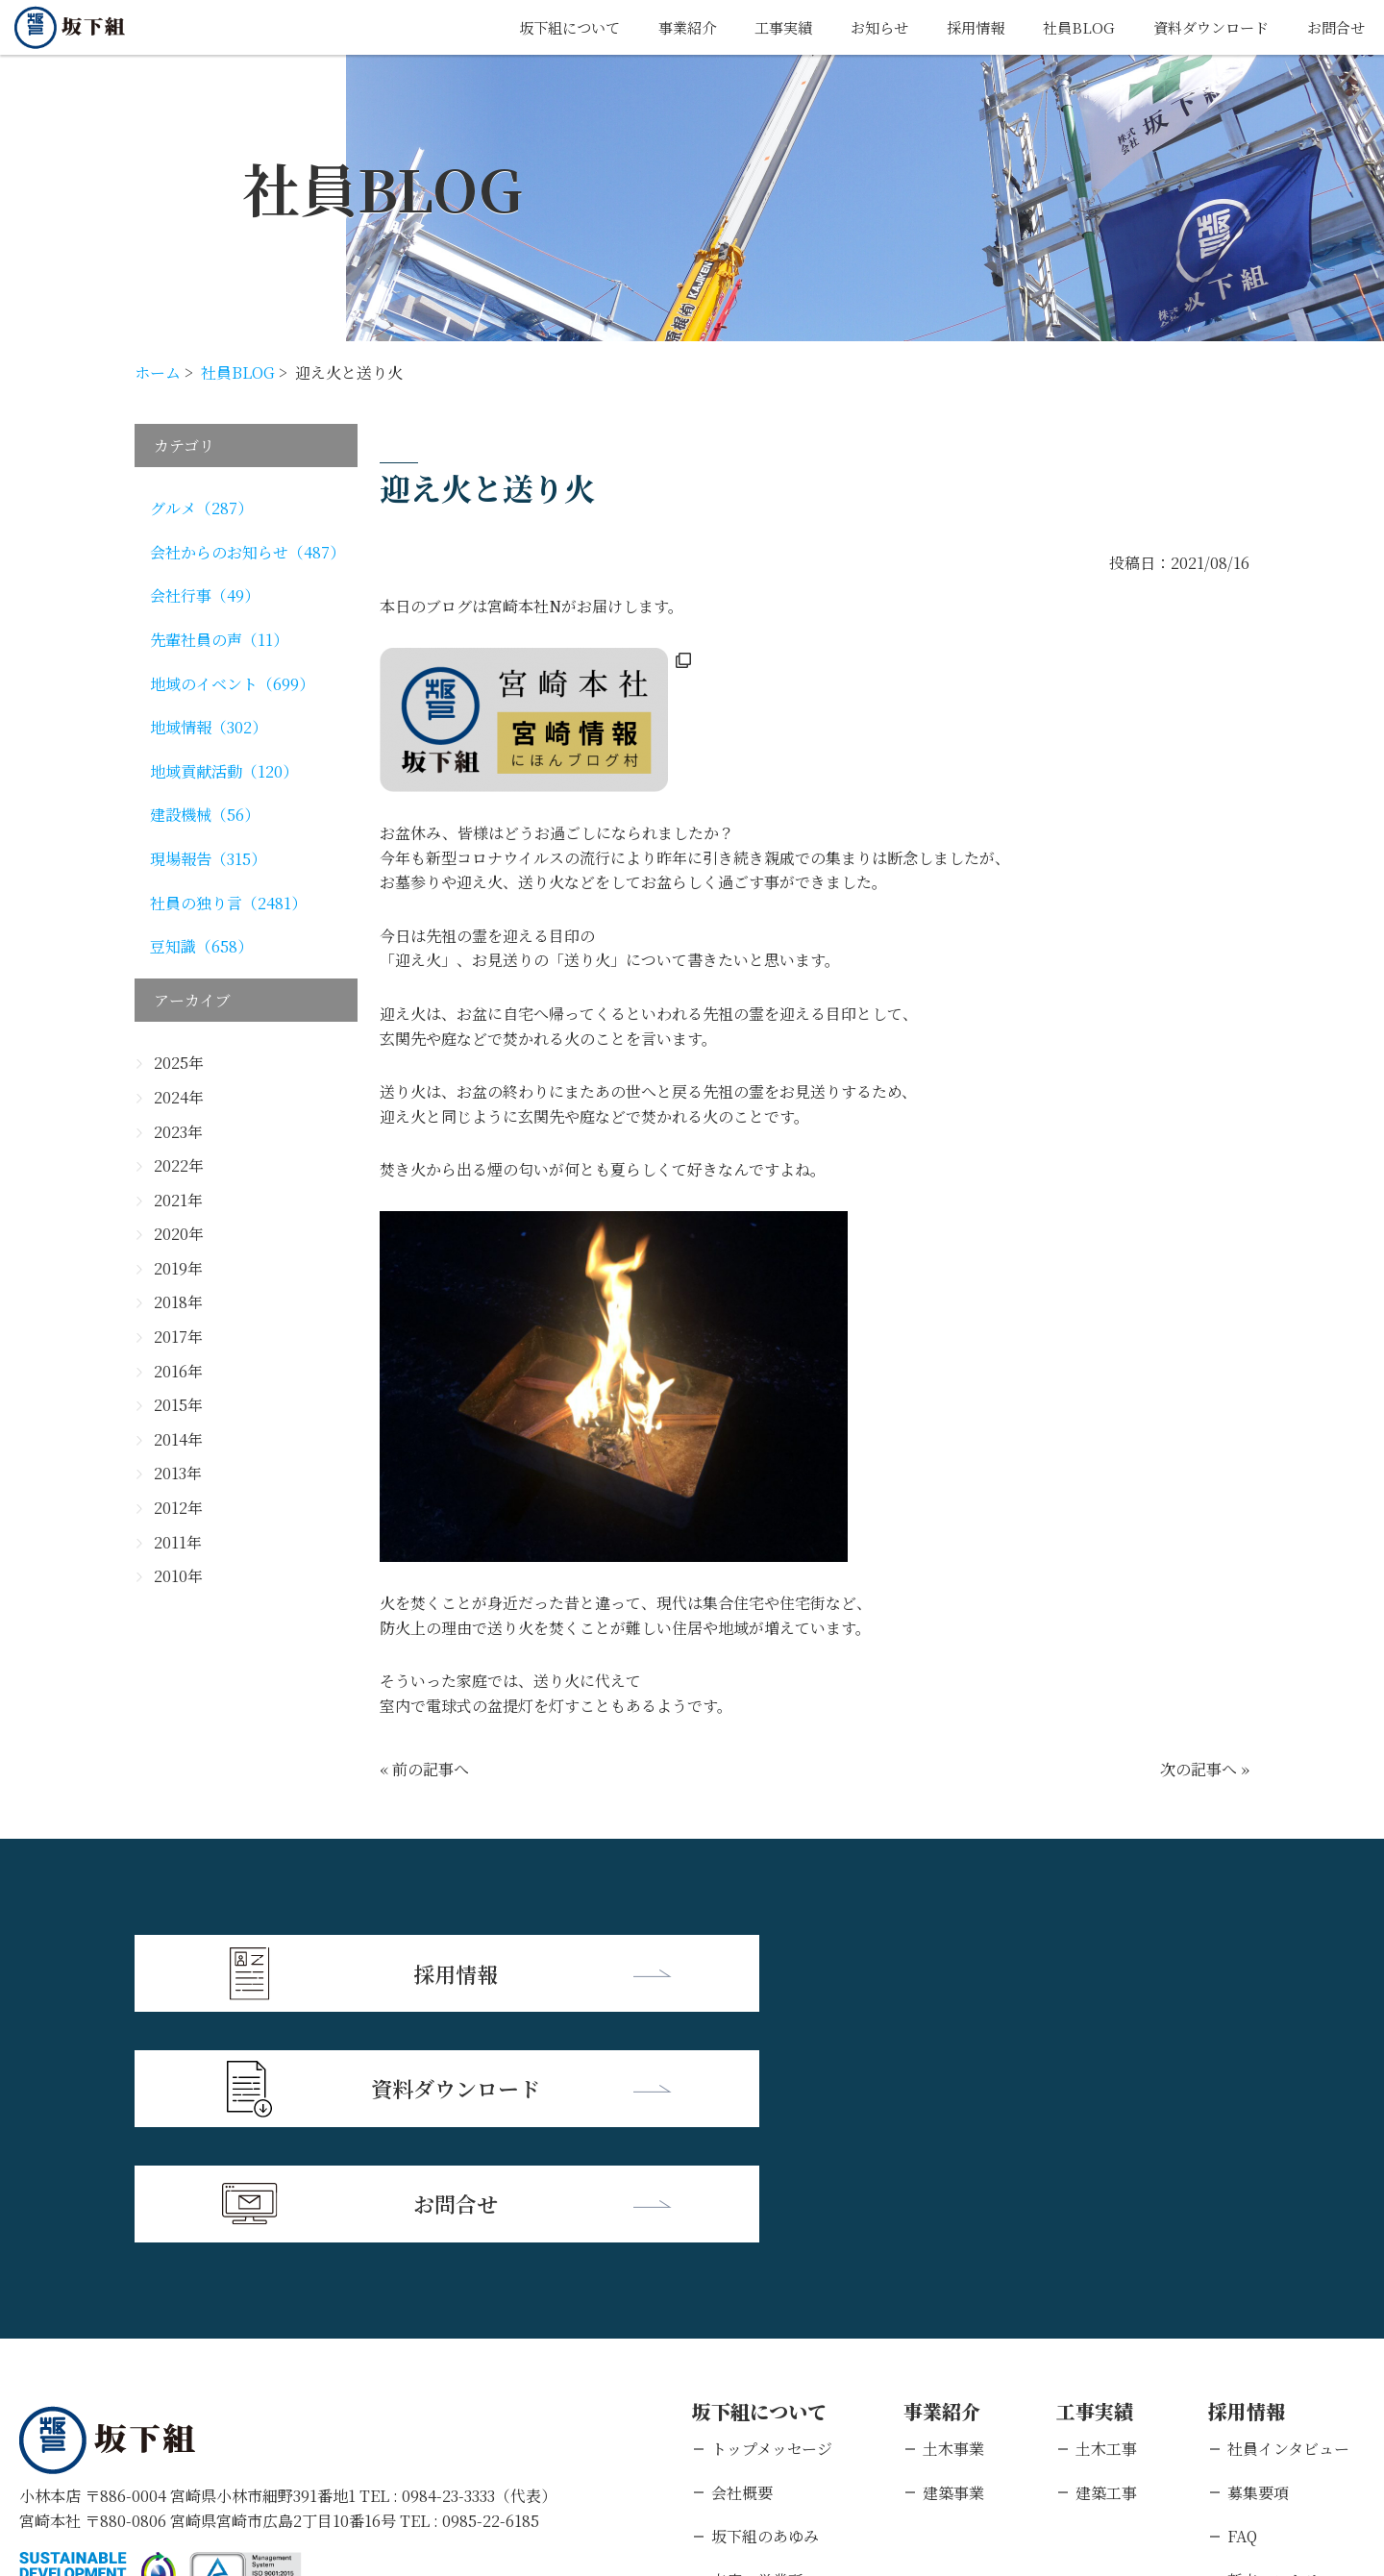 The width and height of the screenshot is (1384, 2576). Describe the element at coordinates (232, 684) in the screenshot. I see `地域のイベント（699）` at that location.